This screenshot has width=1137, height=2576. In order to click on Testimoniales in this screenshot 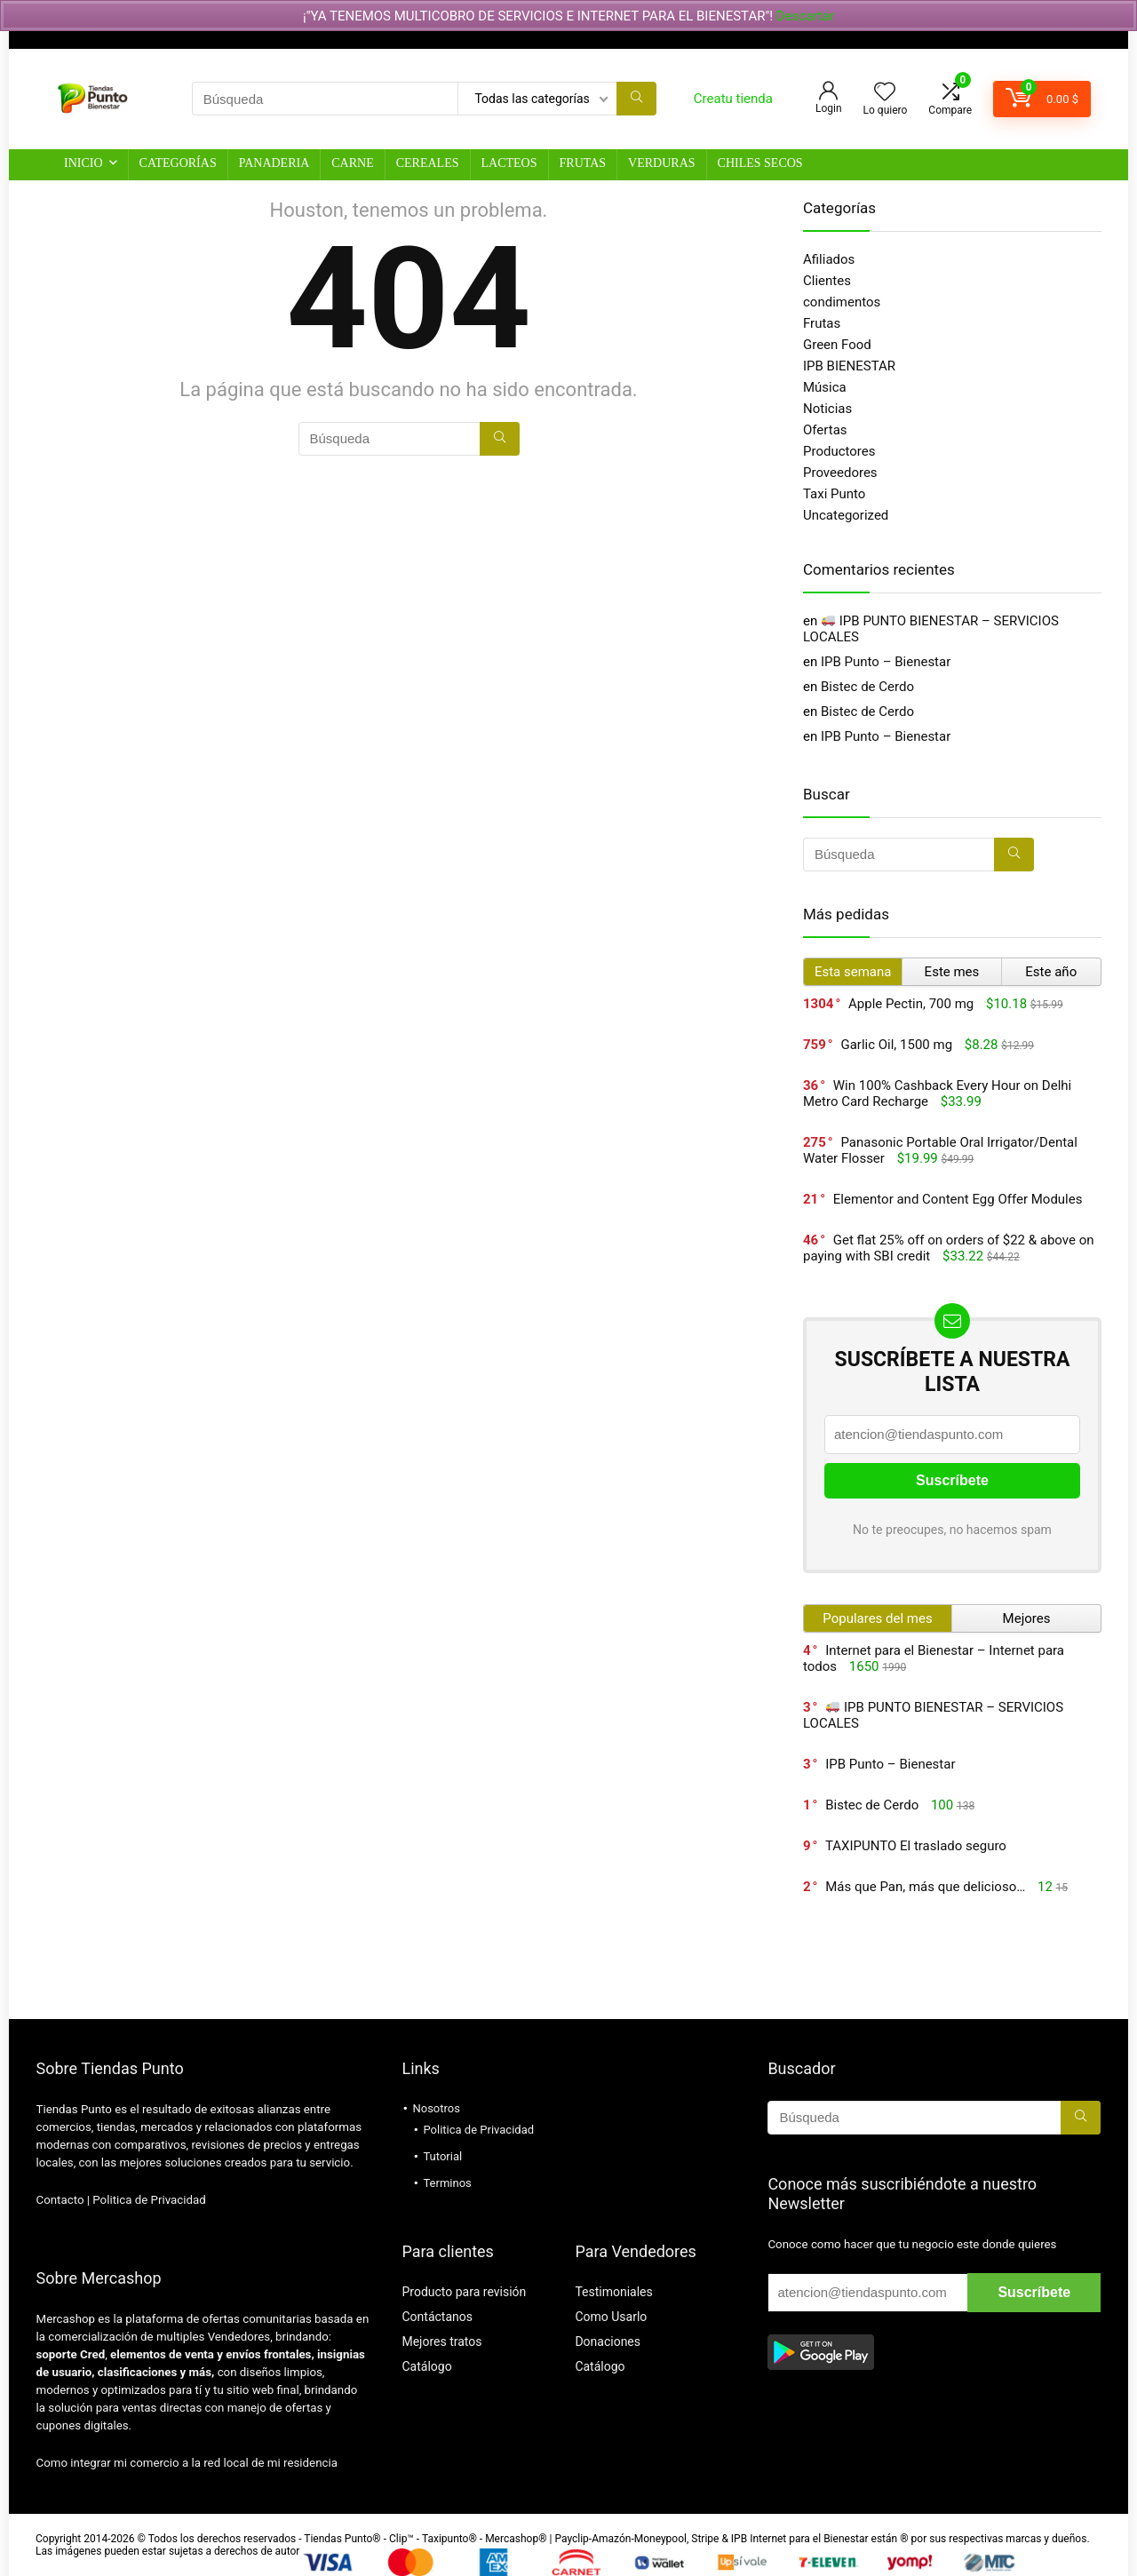, I will do `click(613, 2292)`.